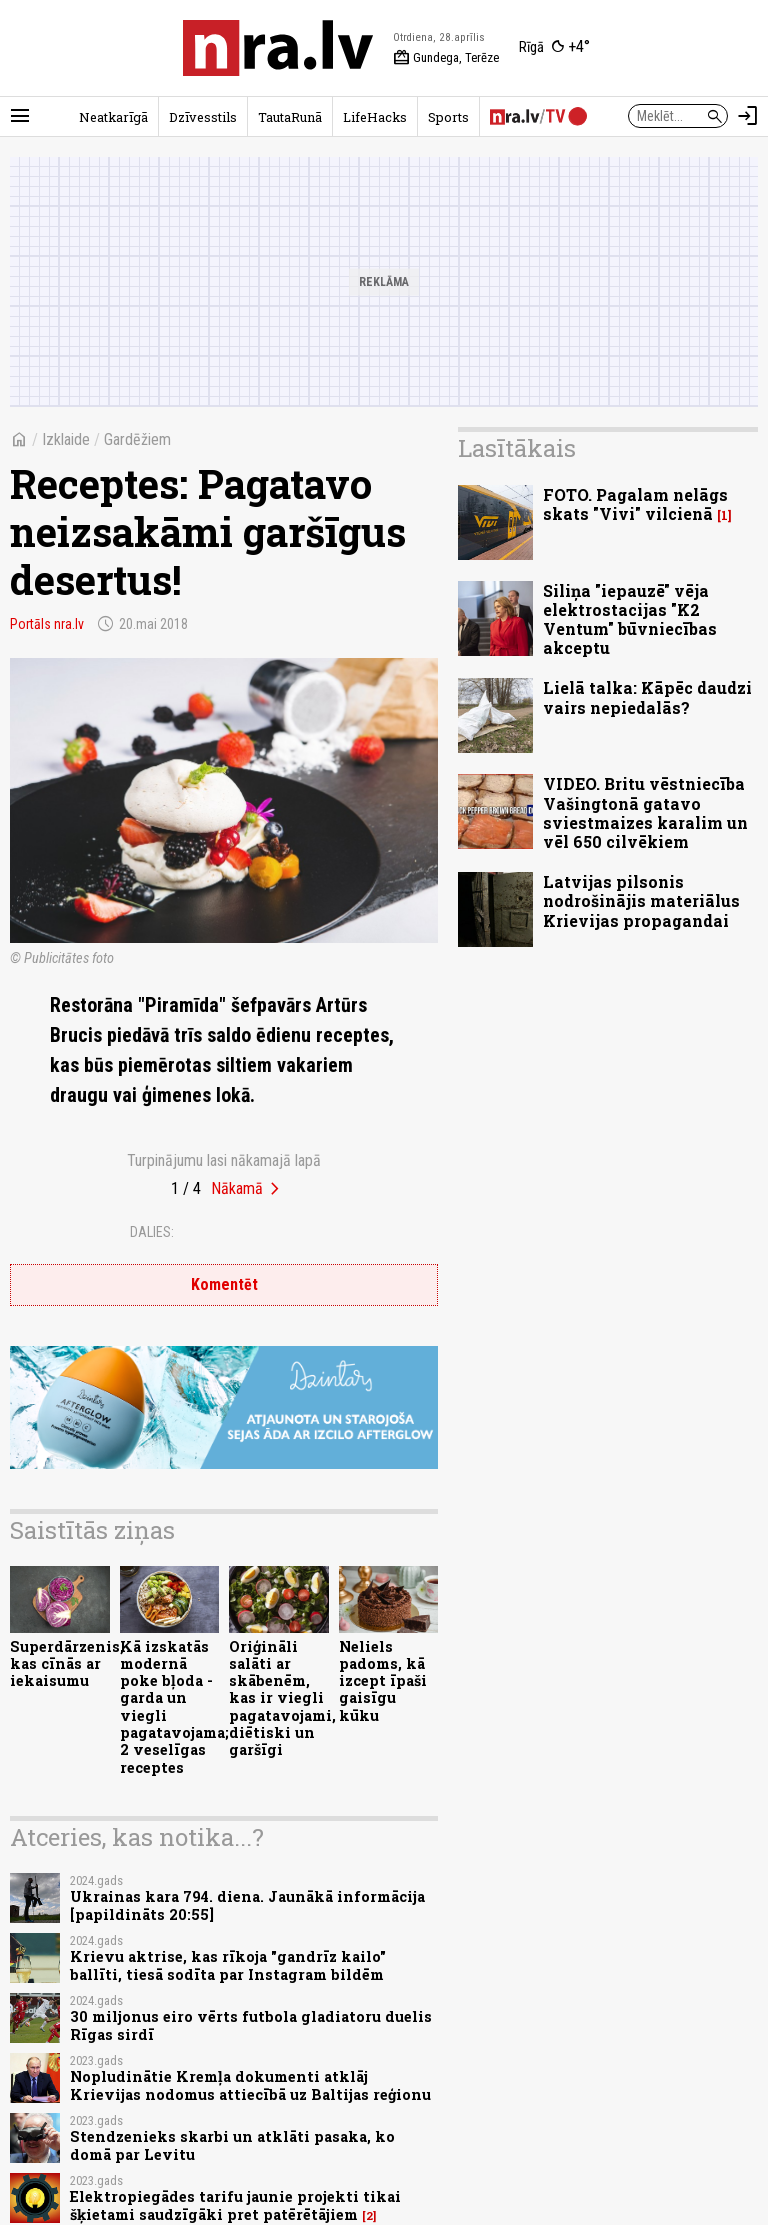 The width and height of the screenshot is (768, 2225). What do you see at coordinates (645, 812) in the screenshot?
I see `VIDEO. Britu vēstniecība Vašingtonā gatavo sviestmaizes karalim un vēl 650 cilvēkiem` at bounding box center [645, 812].